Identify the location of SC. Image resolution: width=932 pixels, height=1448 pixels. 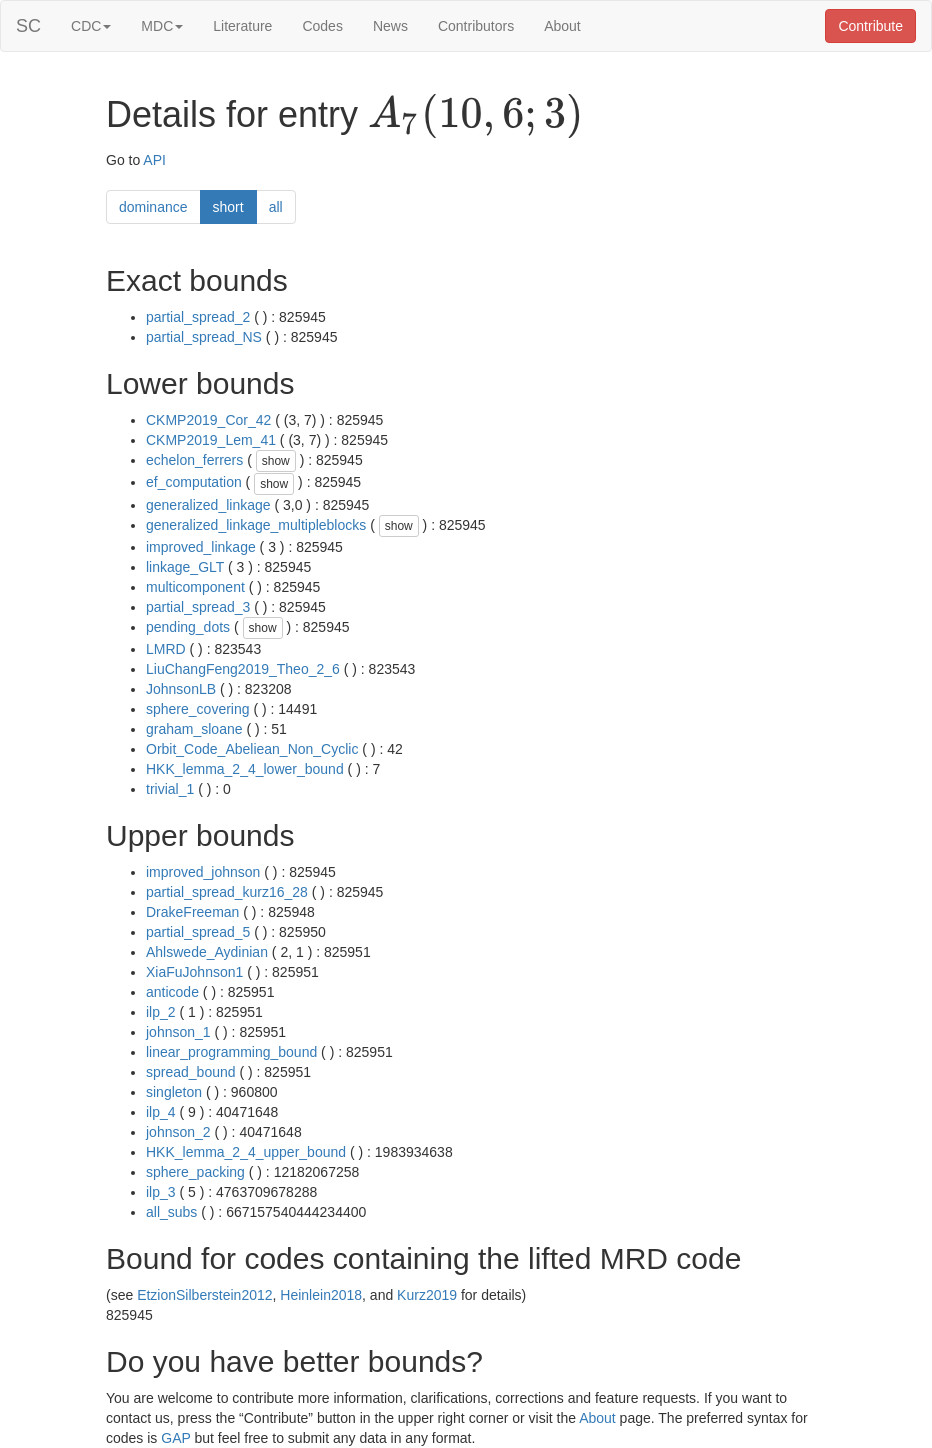
(28, 26).